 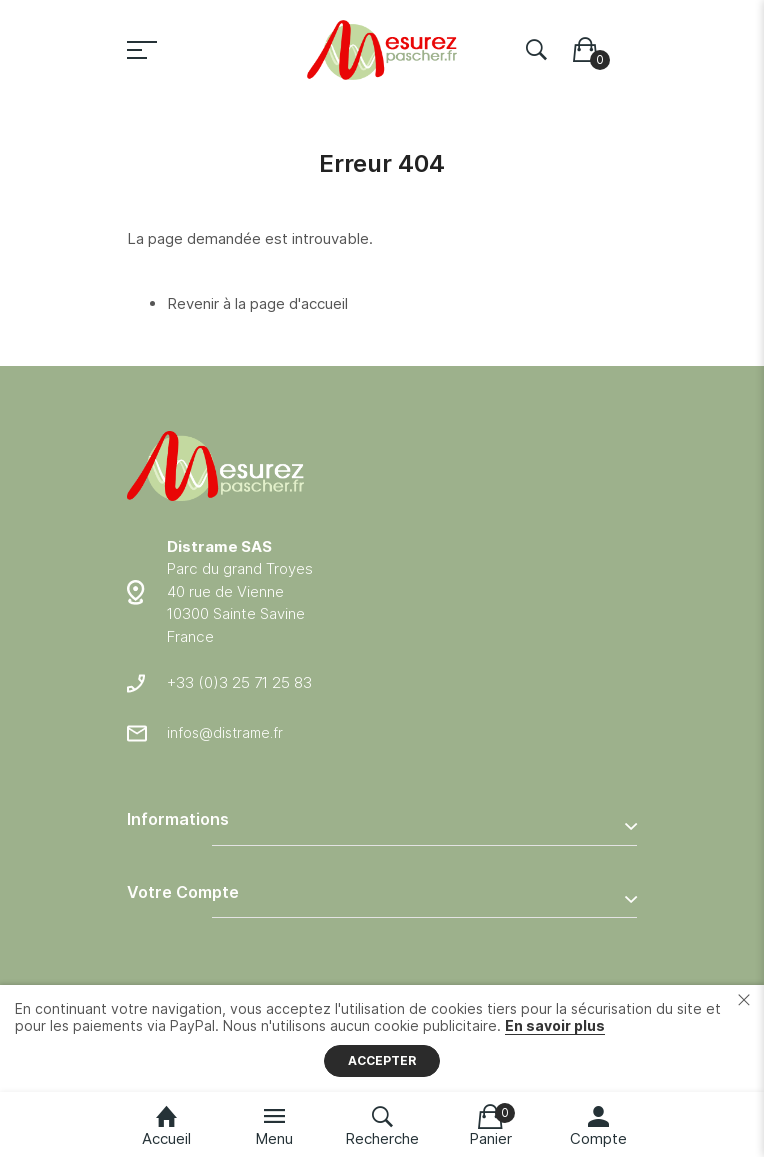 I want to click on En savoir plus, so click(x=555, y=1025).